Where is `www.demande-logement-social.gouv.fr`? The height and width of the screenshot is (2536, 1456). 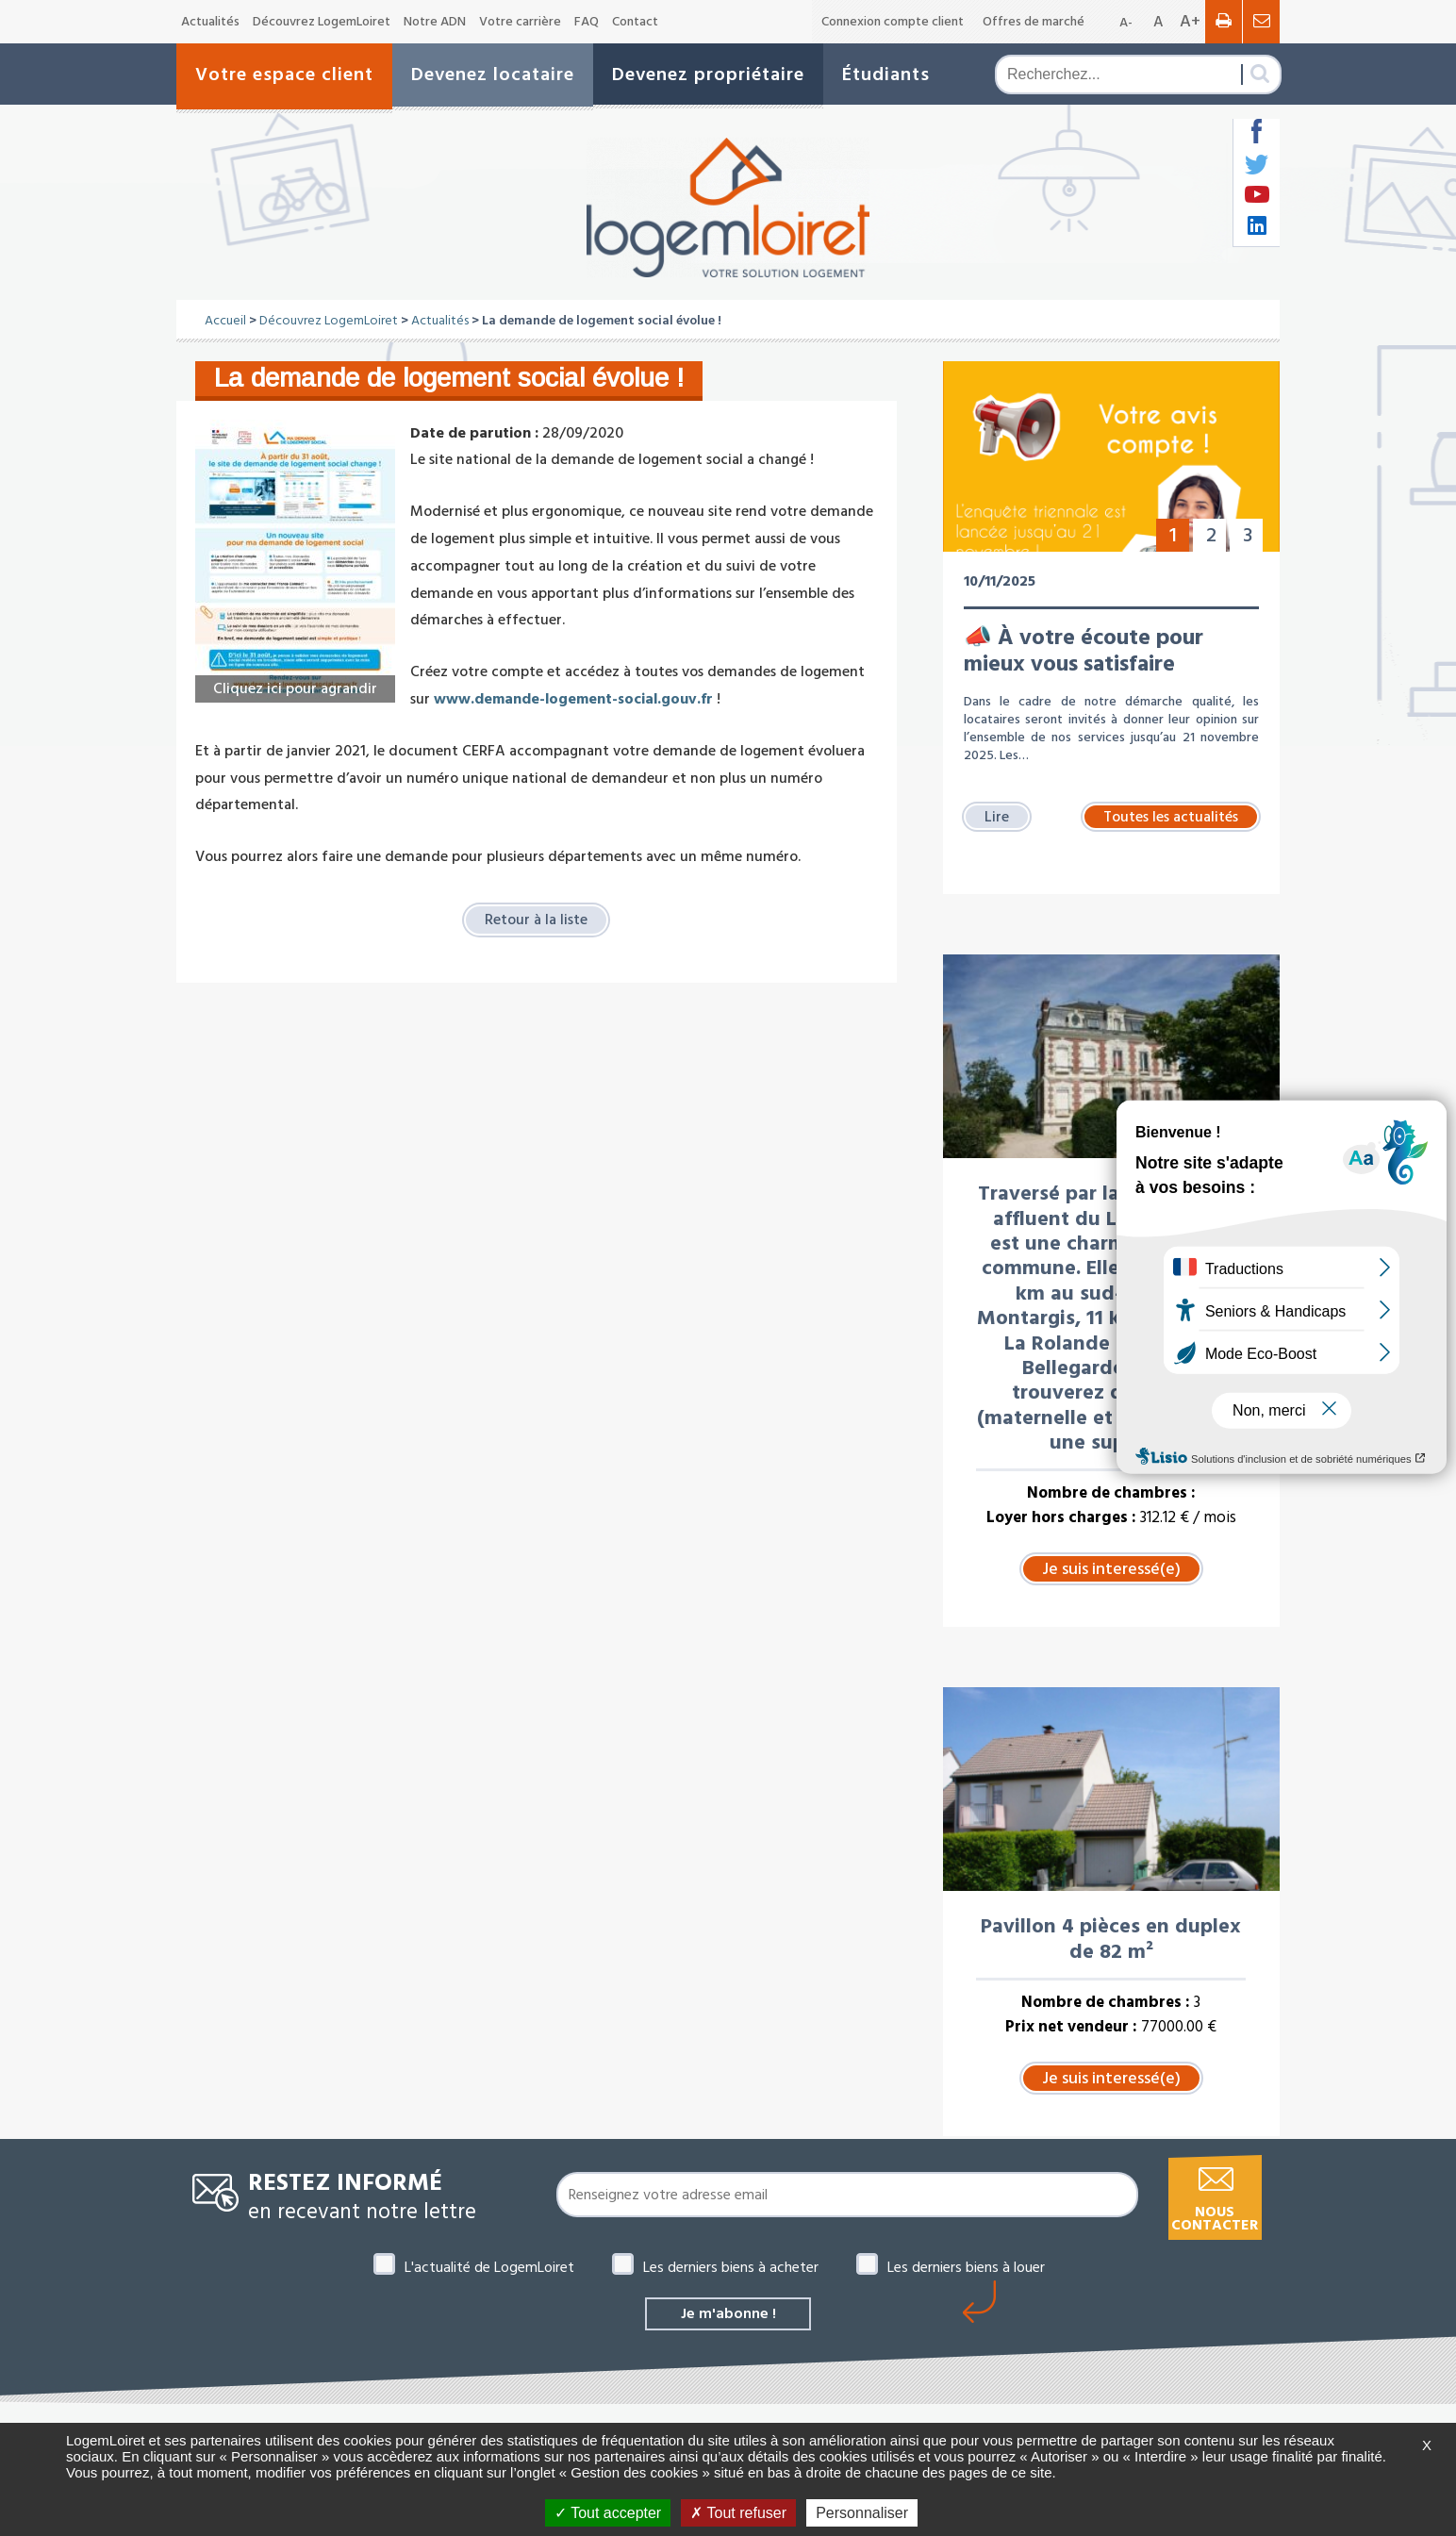
www.demande-logement-social.gouv.fr is located at coordinates (573, 698).